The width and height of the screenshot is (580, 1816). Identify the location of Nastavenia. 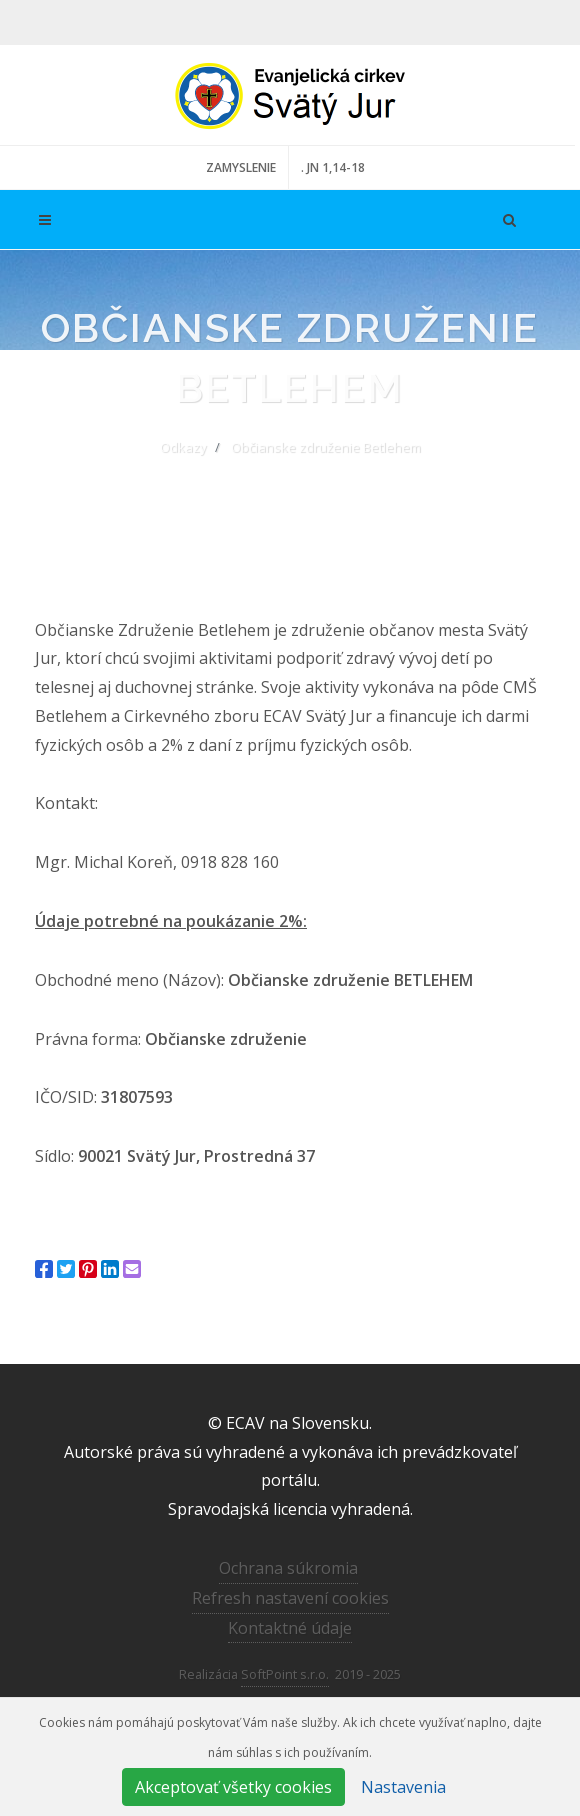
(403, 1787).